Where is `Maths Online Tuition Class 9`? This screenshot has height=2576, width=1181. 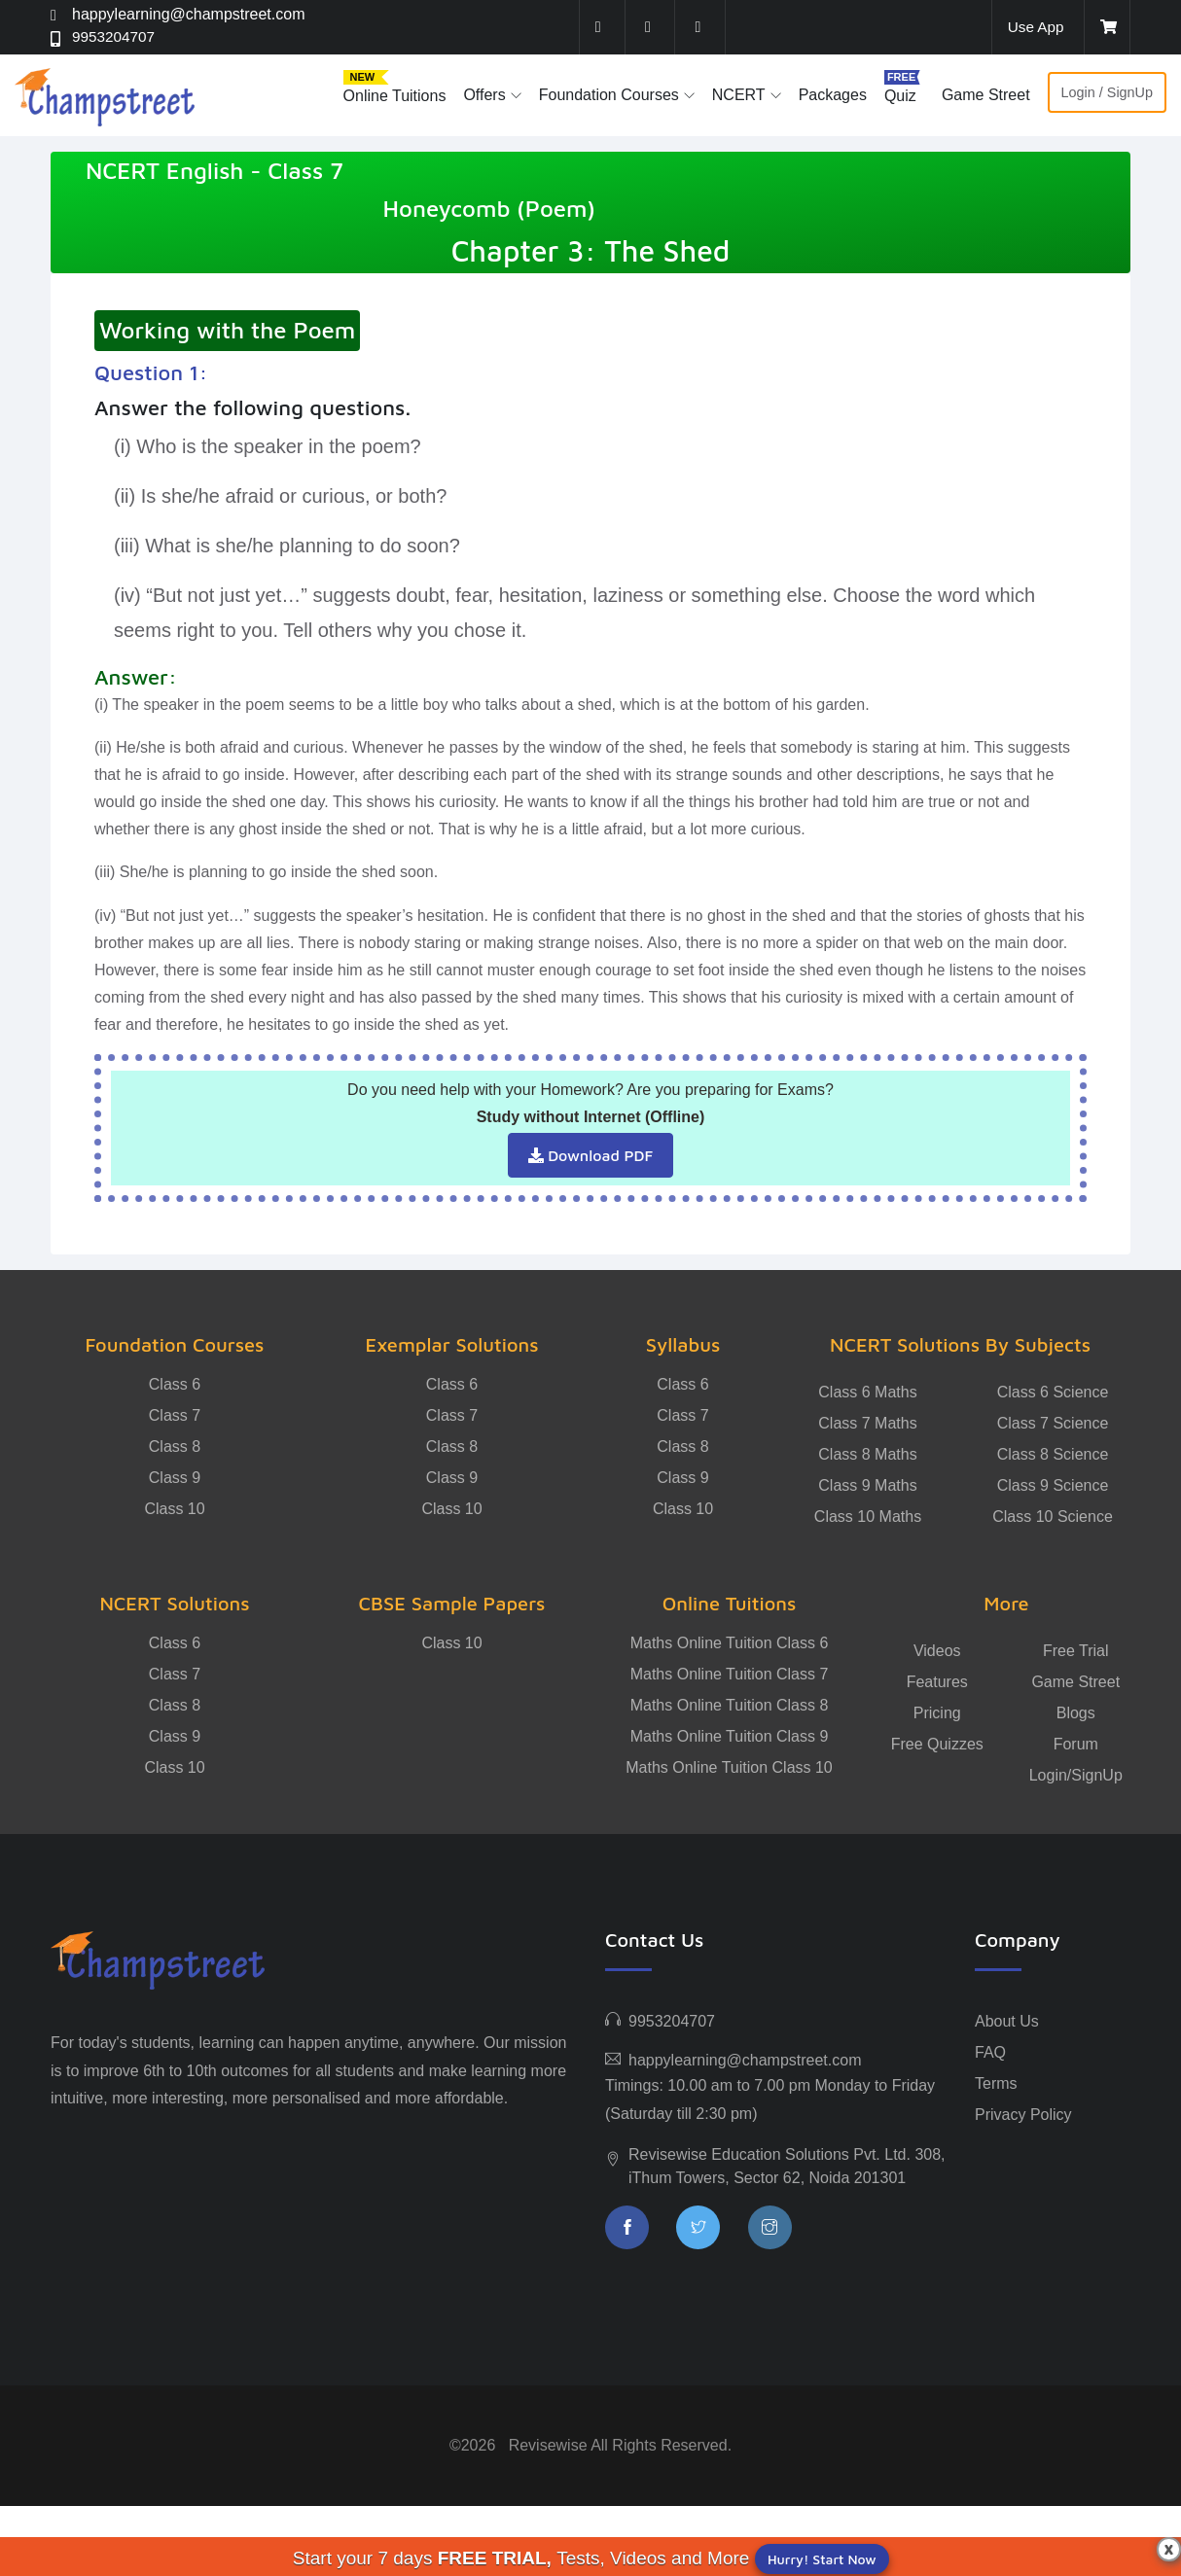 Maths Online Tuition Class 9 is located at coordinates (729, 1736).